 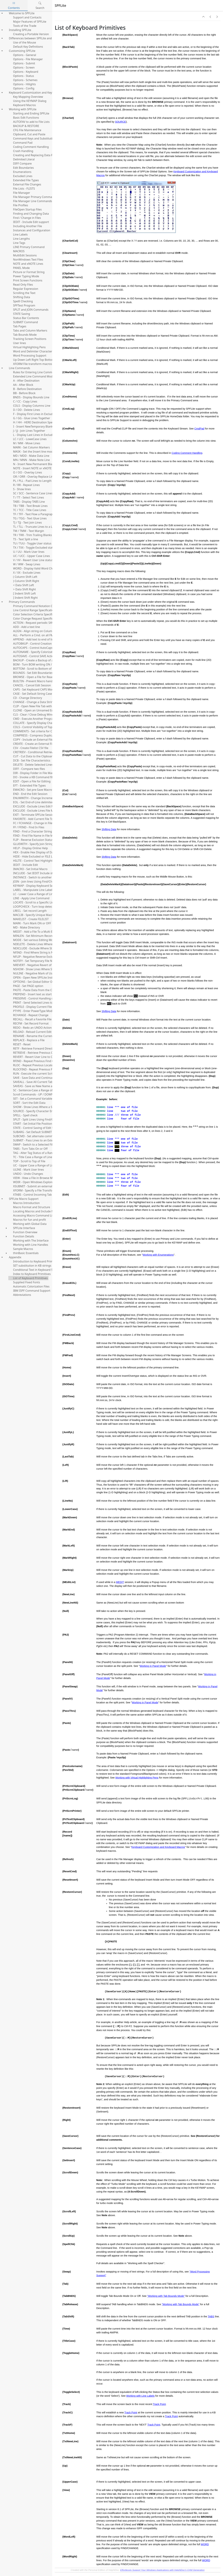 I want to click on MODE - Set various Editing Modes [treeitem], so click(x=33, y=940).